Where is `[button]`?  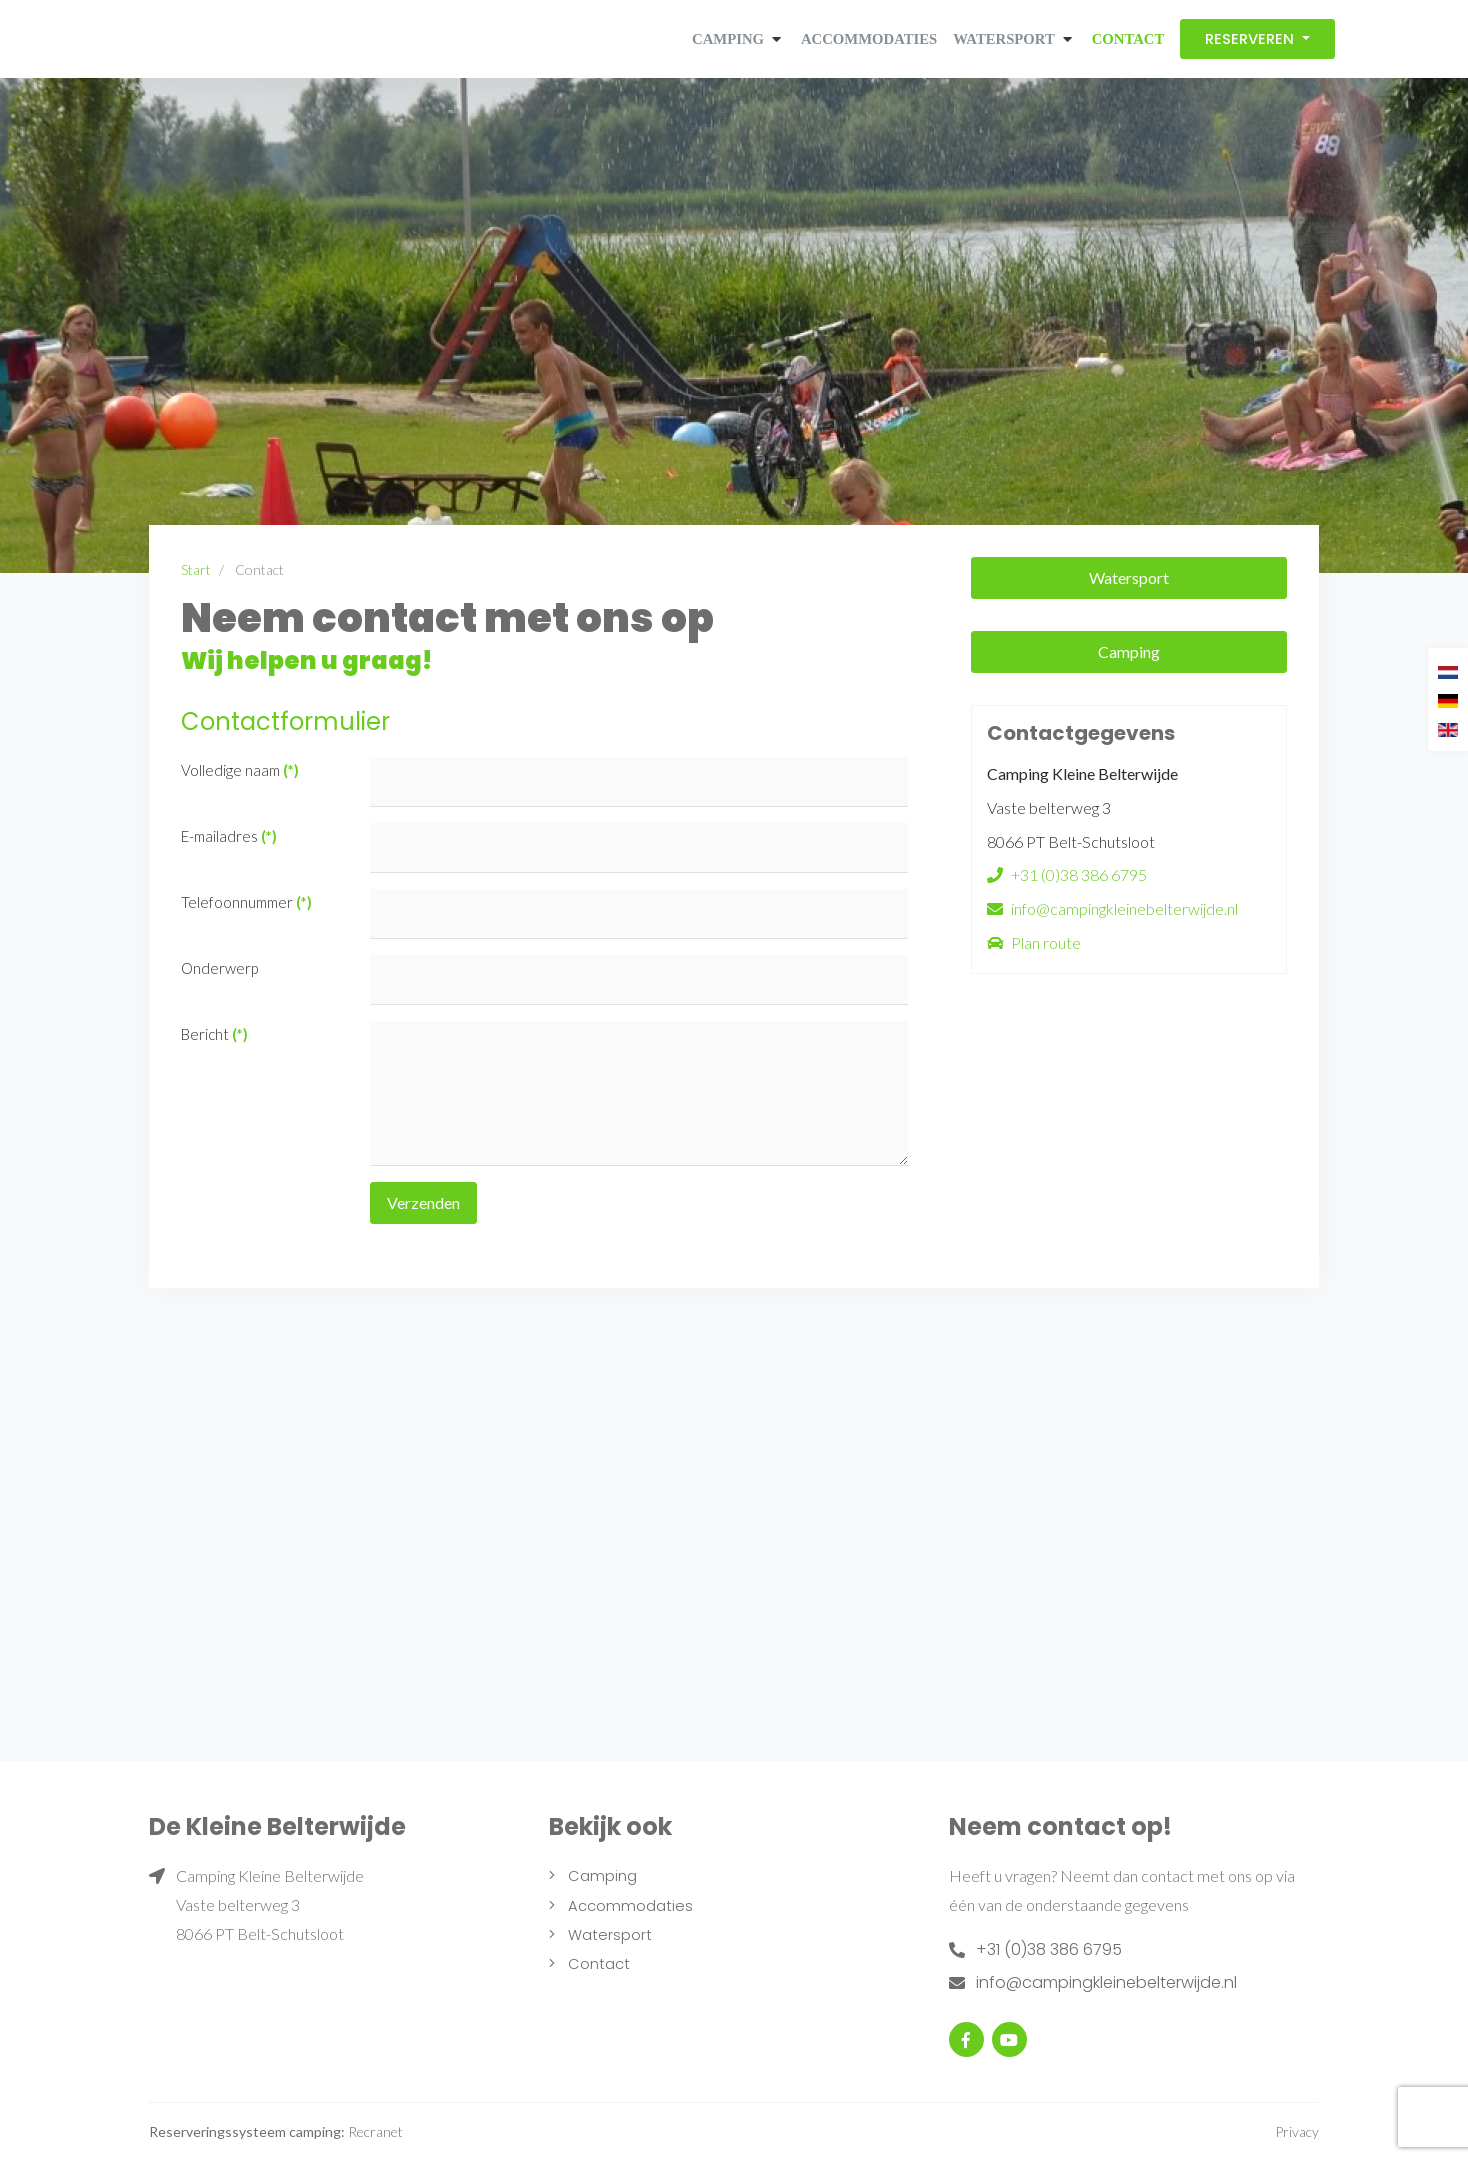
[button] is located at coordinates (774, 39).